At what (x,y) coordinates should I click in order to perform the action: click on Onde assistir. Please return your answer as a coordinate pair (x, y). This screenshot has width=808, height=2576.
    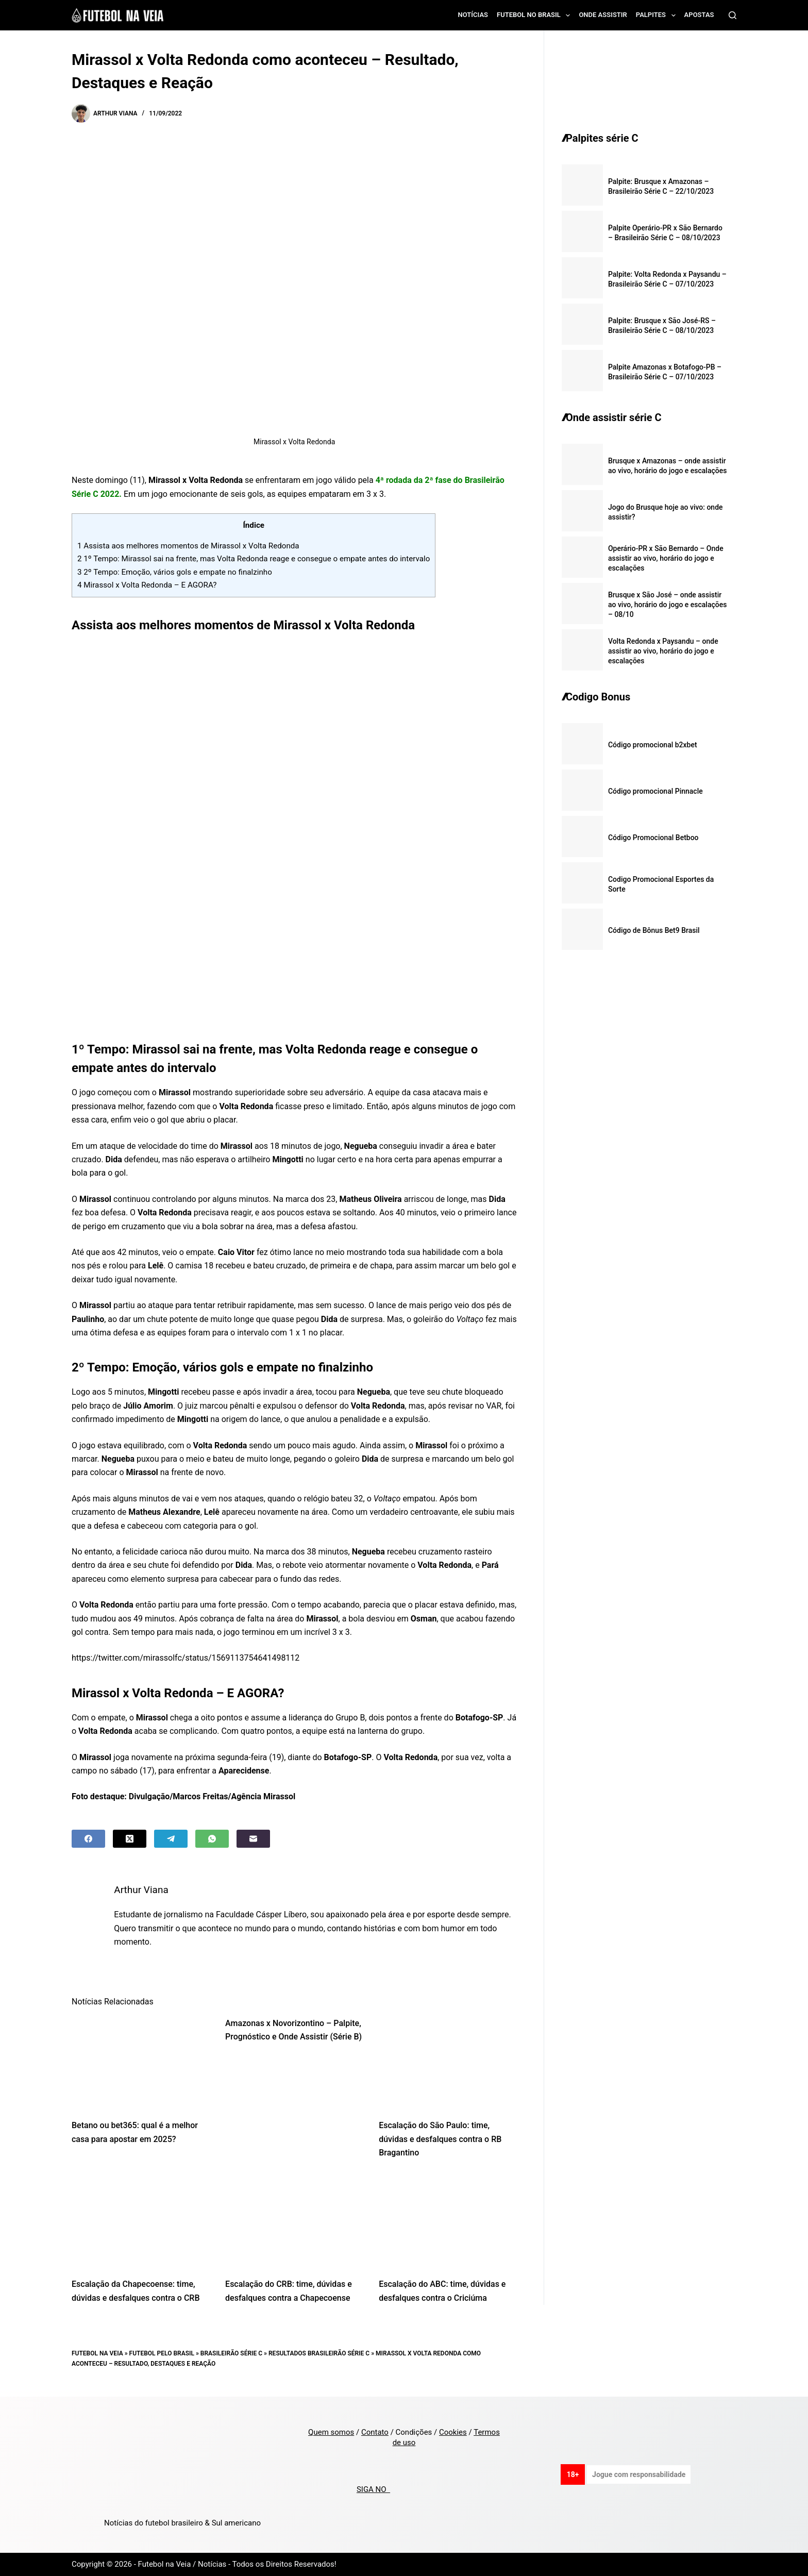
    Looking at the image, I should click on (603, 15).